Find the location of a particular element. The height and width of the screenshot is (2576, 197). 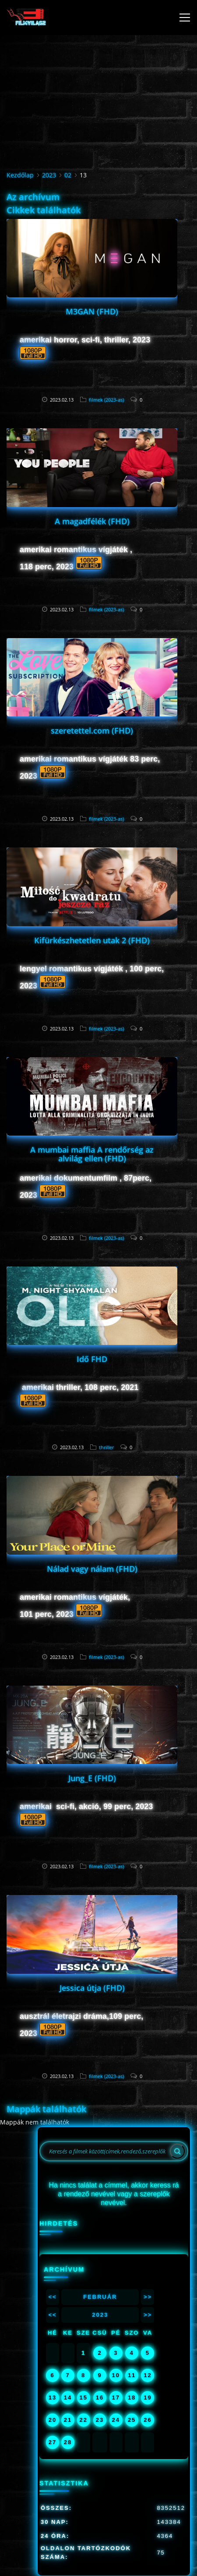

Február is located at coordinates (100, 2297).